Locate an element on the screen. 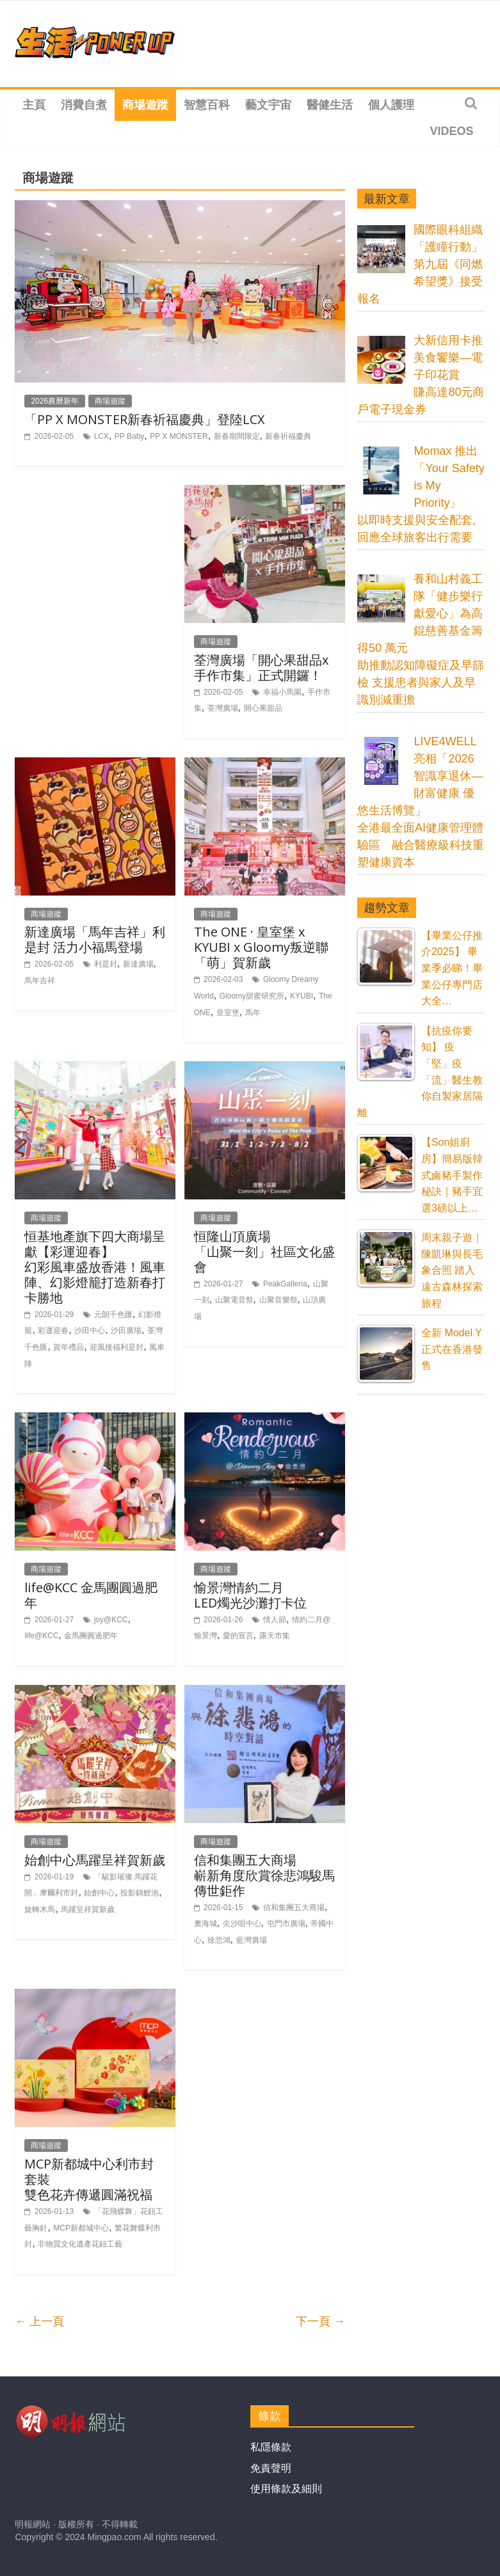 This screenshot has height=2576, width=500. 主頁 is located at coordinates (33, 105).